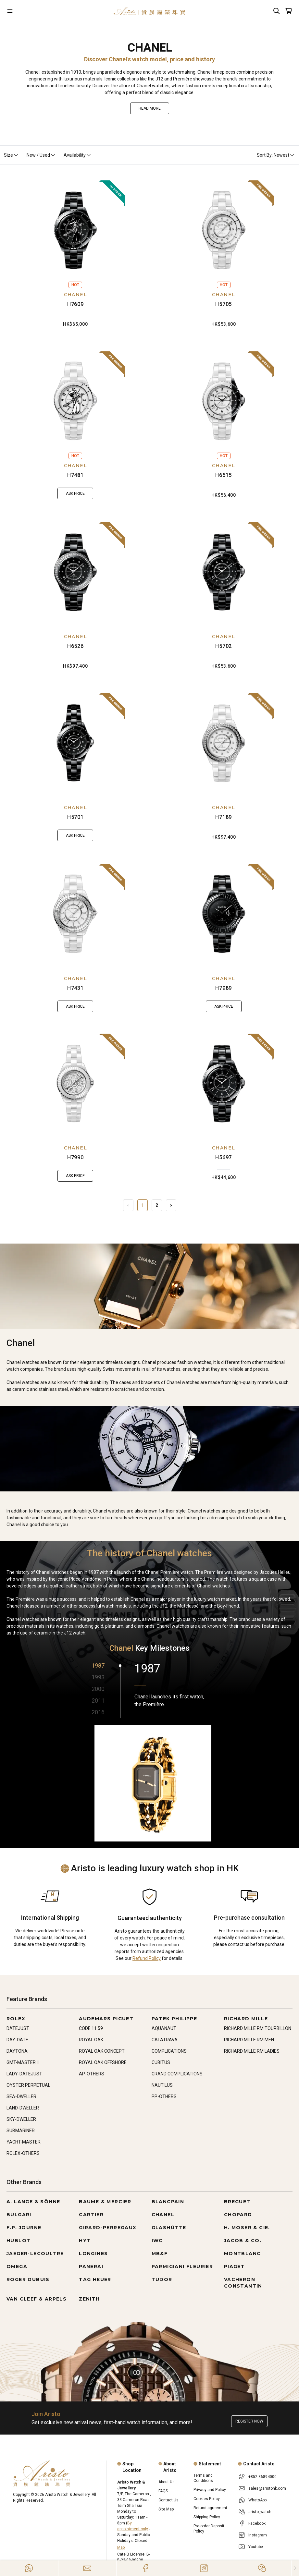 This screenshot has width=299, height=2576. I want to click on Facebook, so click(257, 2523).